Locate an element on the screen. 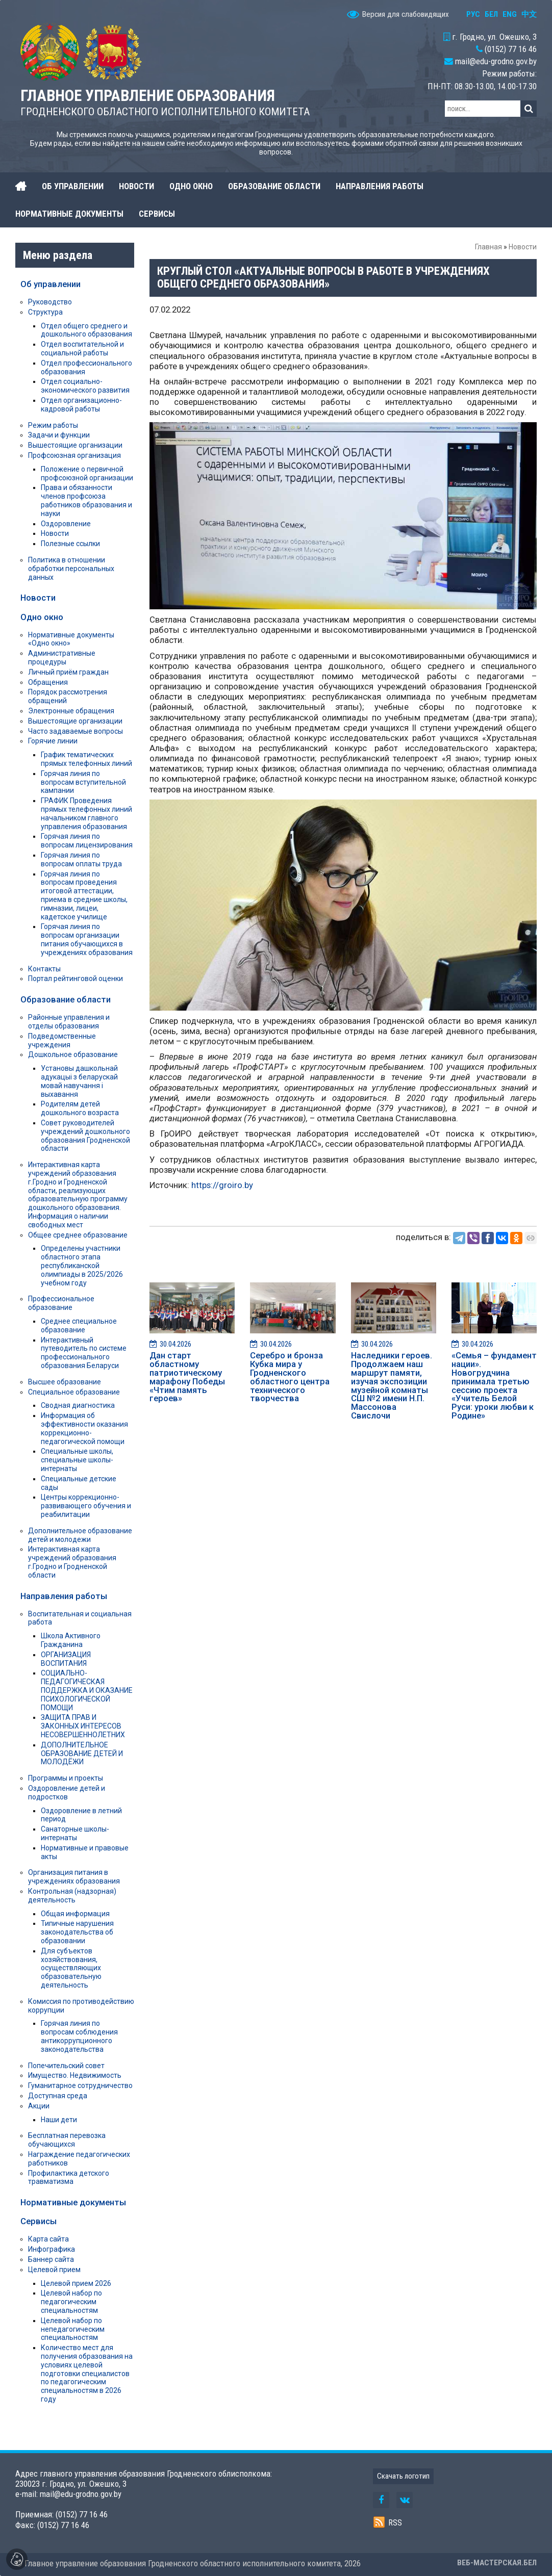 Image resolution: width=552 pixels, height=2576 pixels. Профсоюзная организация is located at coordinates (74, 455).